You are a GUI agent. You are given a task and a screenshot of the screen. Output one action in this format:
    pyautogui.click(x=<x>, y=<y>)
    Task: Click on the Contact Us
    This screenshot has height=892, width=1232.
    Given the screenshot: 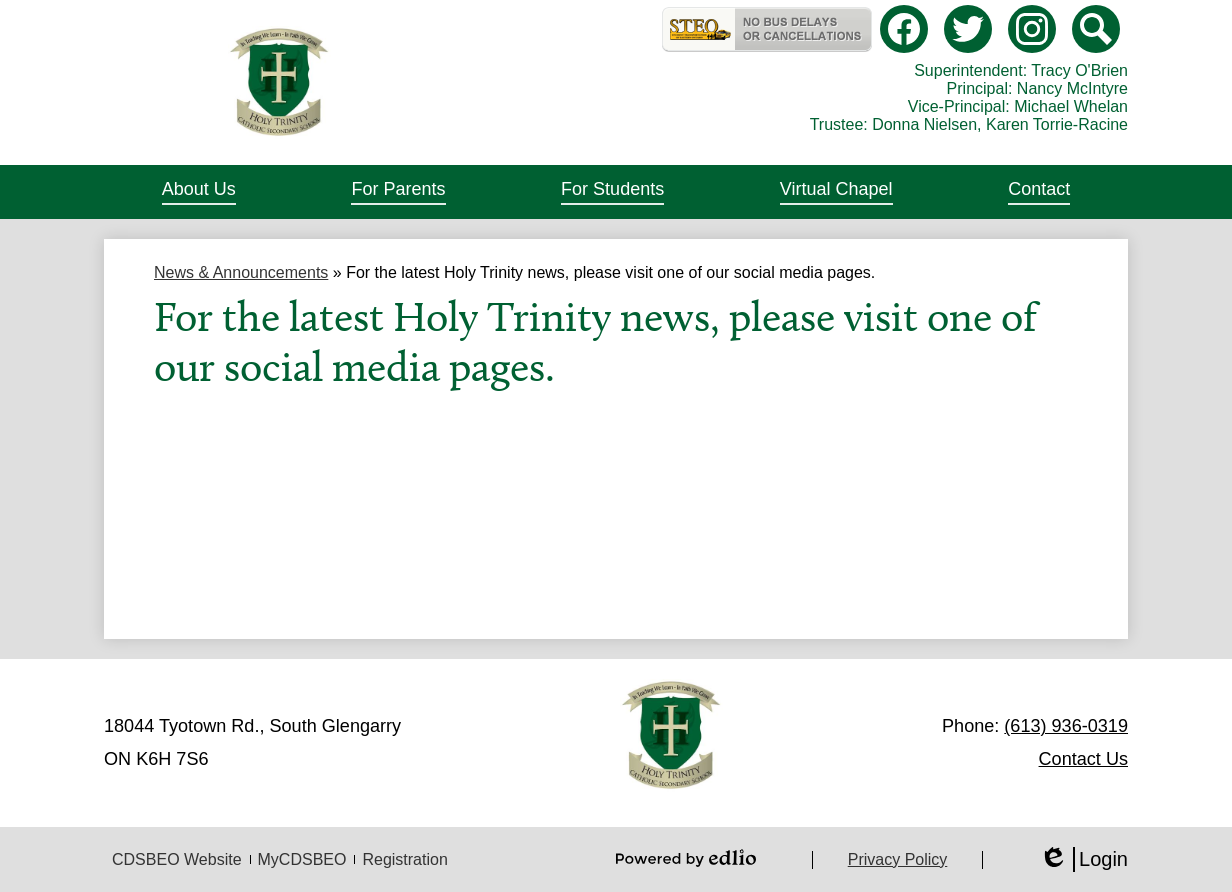 What is the action you would take?
    pyautogui.click(x=1083, y=759)
    